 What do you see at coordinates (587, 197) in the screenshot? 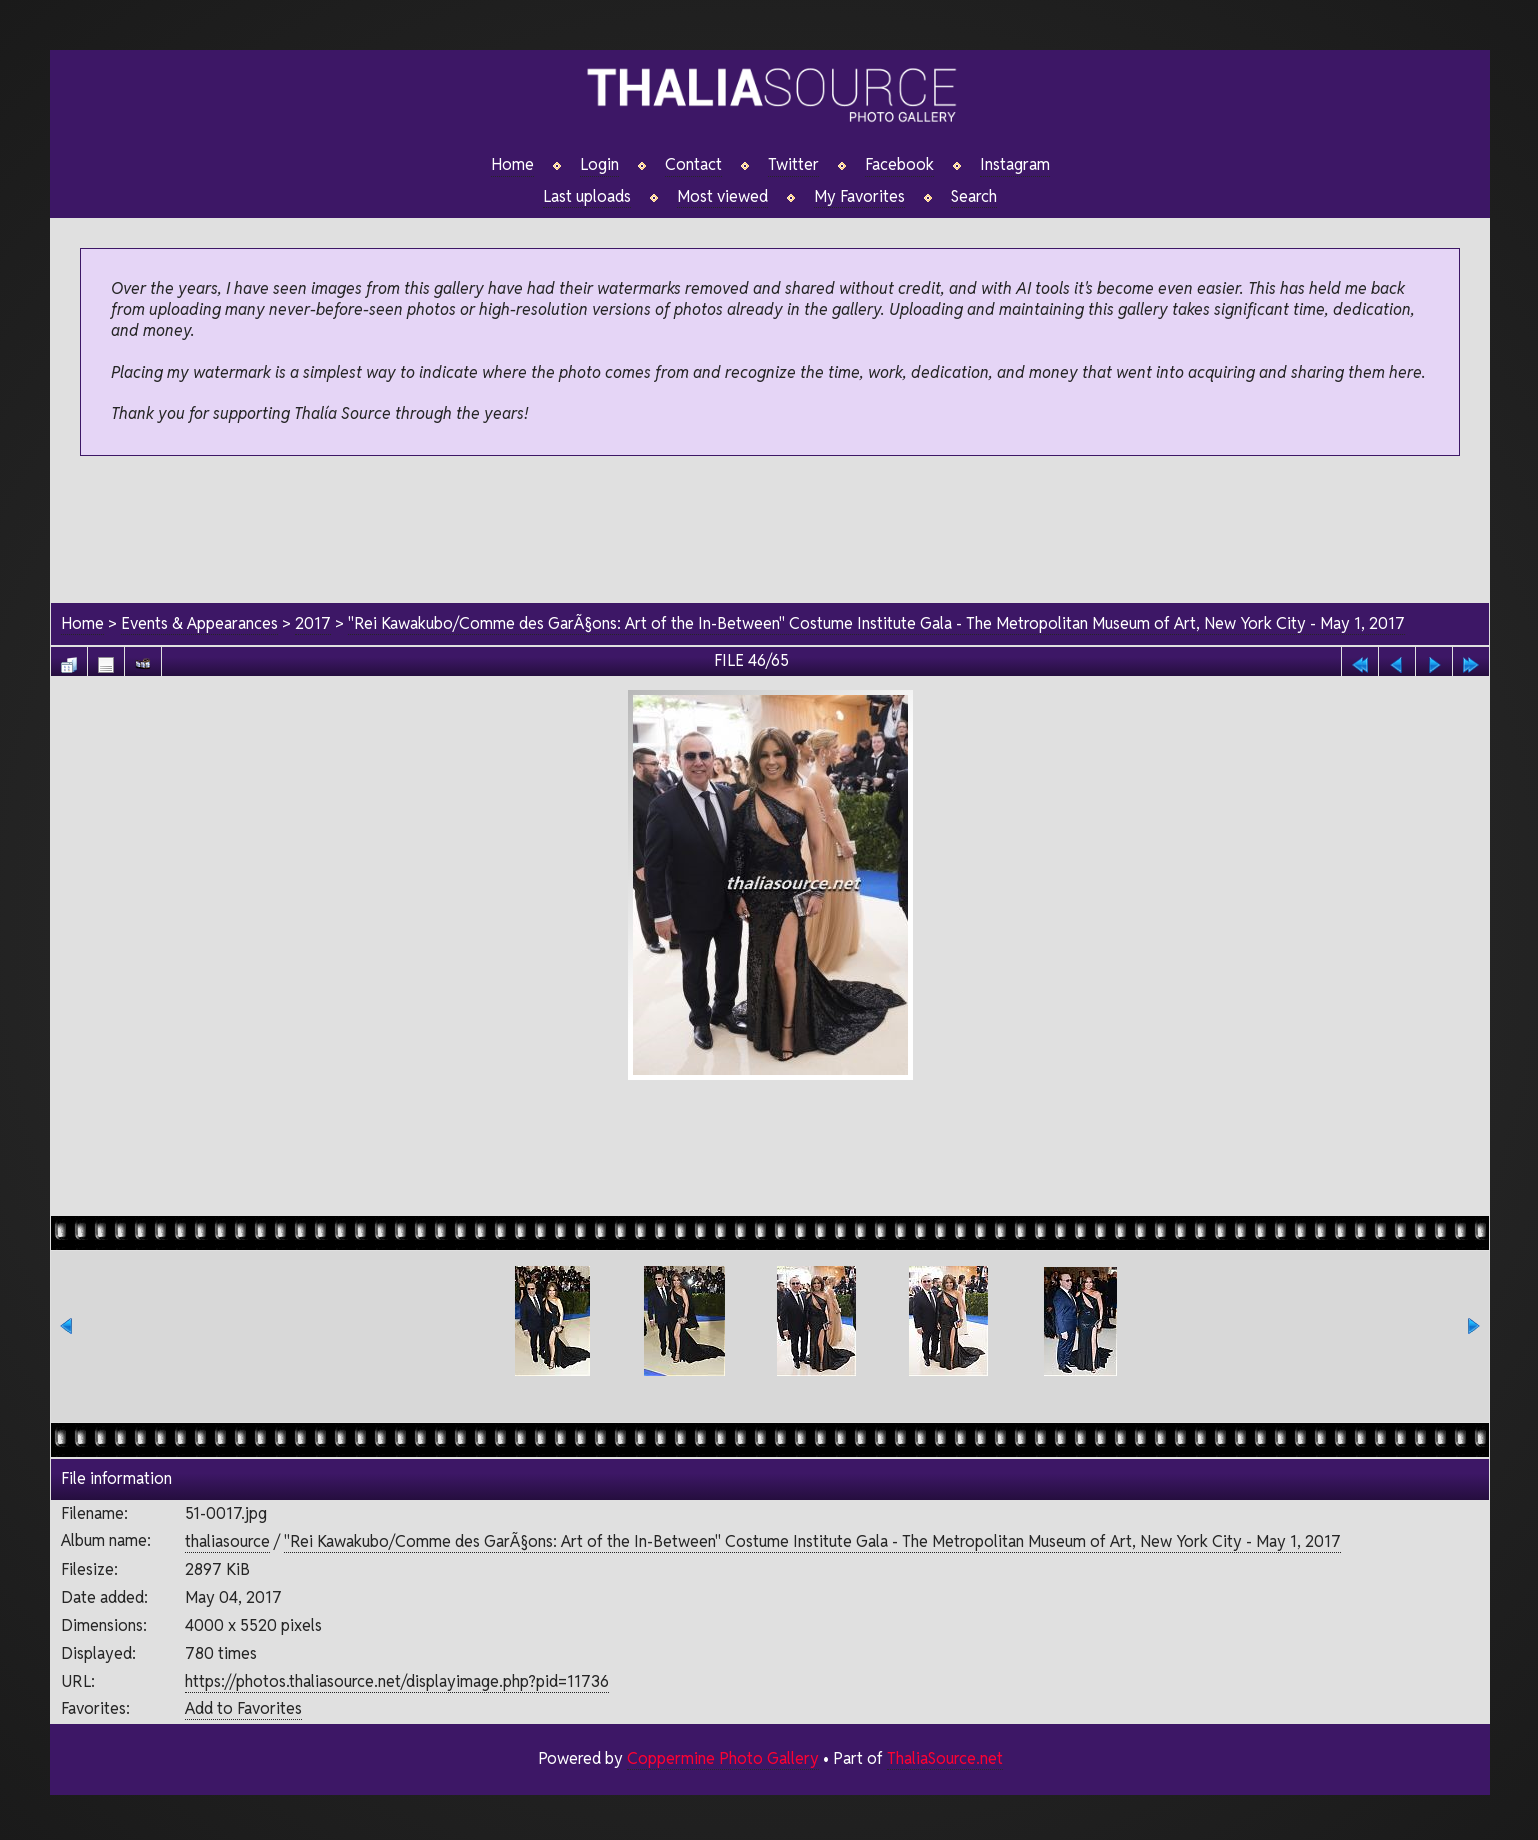
I see `Last uploads` at bounding box center [587, 197].